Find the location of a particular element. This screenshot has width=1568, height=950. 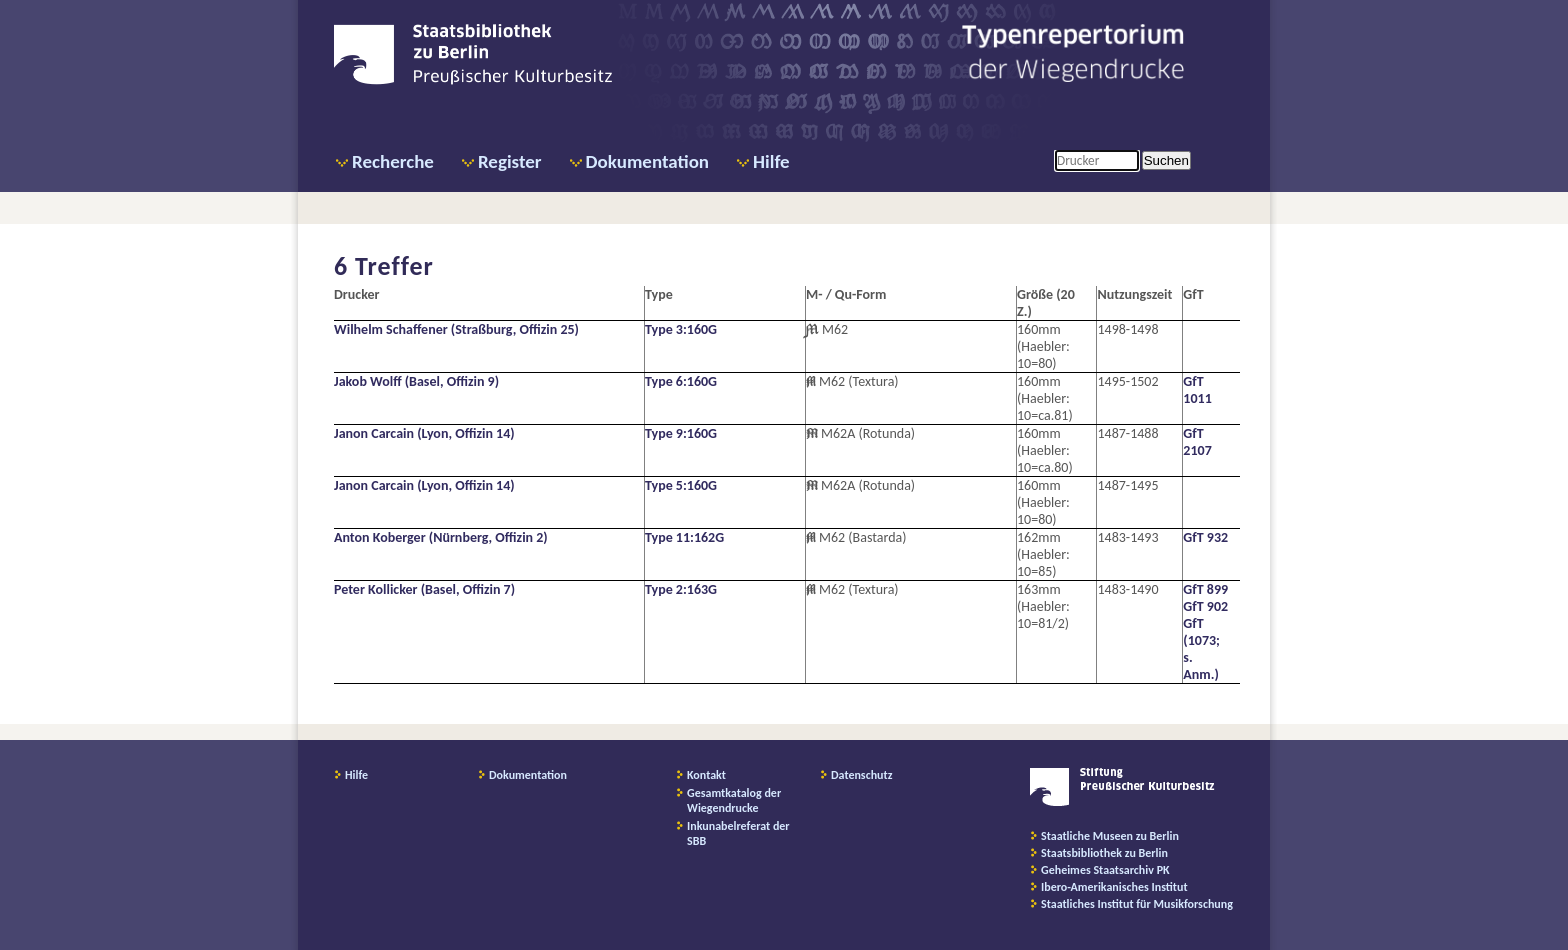

Staatliches Institut für Musikforschung is located at coordinates (1137, 904).